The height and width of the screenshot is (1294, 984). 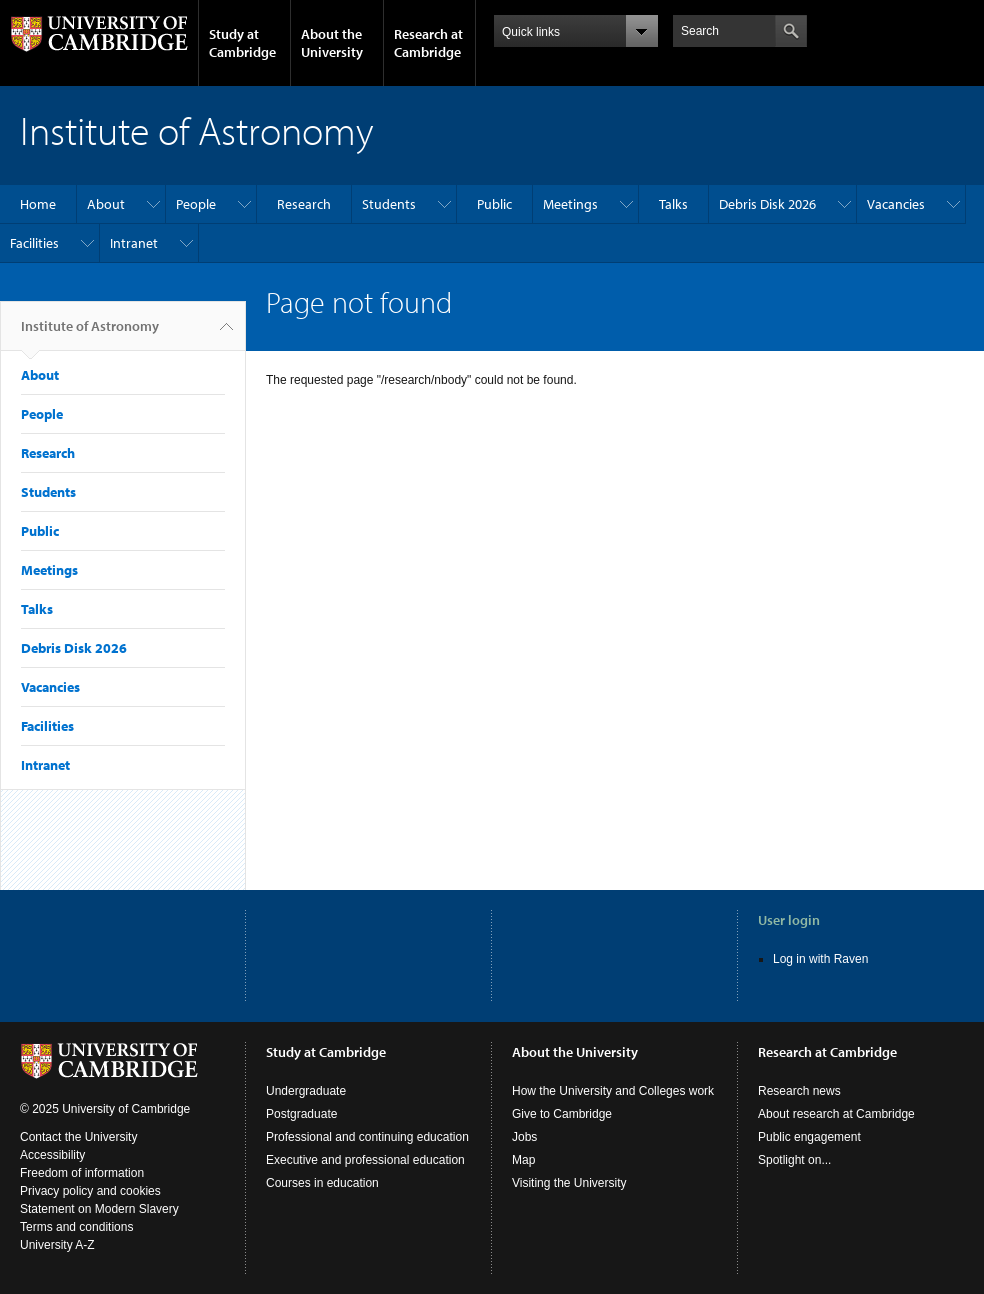 What do you see at coordinates (820, 959) in the screenshot?
I see `Log in with Raven` at bounding box center [820, 959].